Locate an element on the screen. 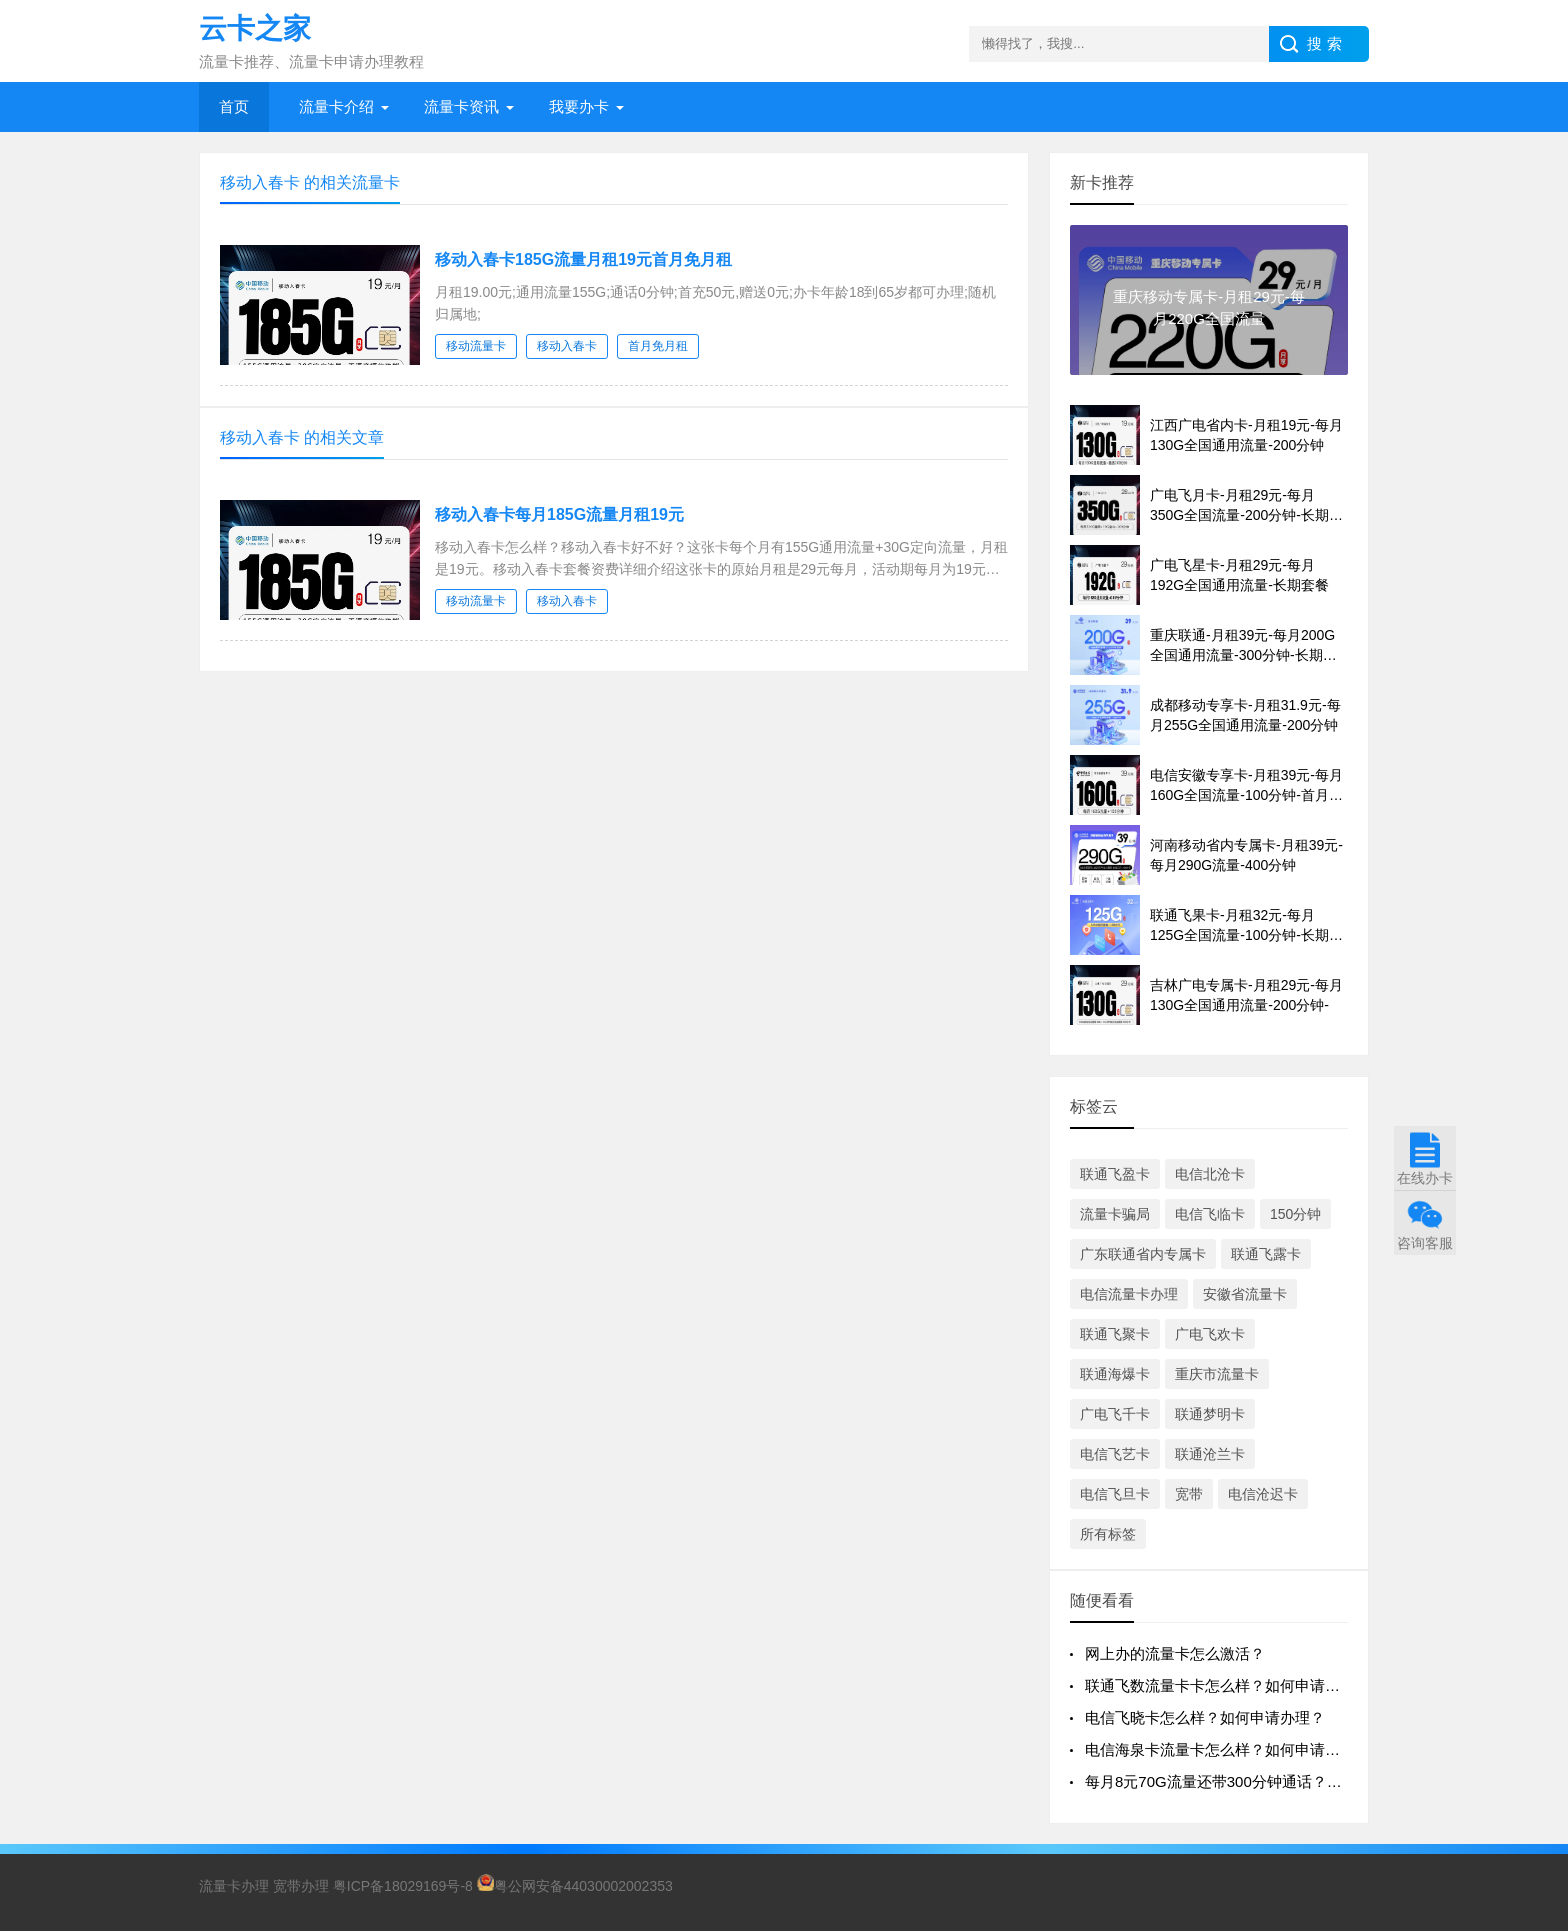 The height and width of the screenshot is (1931, 1568). 电信沧迟卡 is located at coordinates (1263, 1494).